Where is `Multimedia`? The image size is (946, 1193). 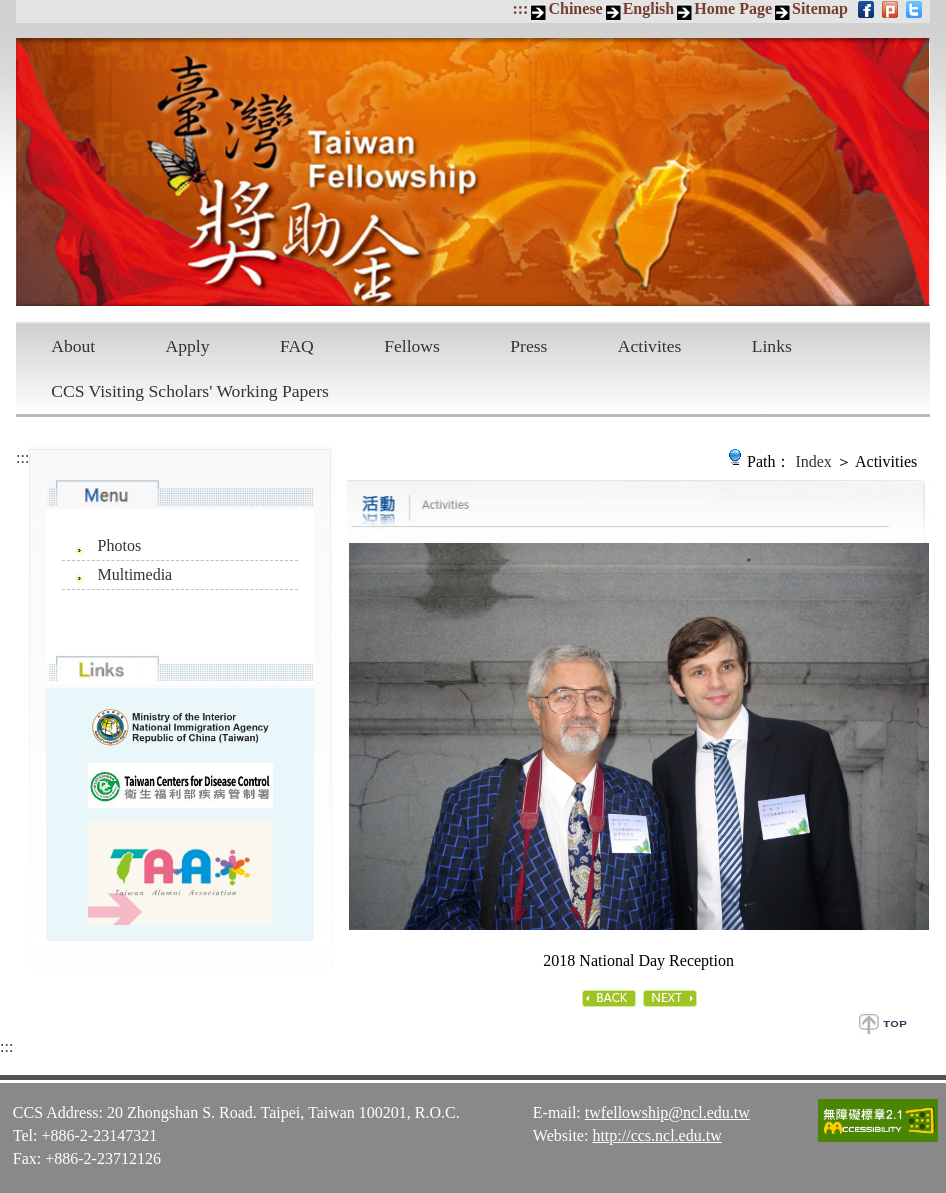 Multimedia is located at coordinates (135, 574).